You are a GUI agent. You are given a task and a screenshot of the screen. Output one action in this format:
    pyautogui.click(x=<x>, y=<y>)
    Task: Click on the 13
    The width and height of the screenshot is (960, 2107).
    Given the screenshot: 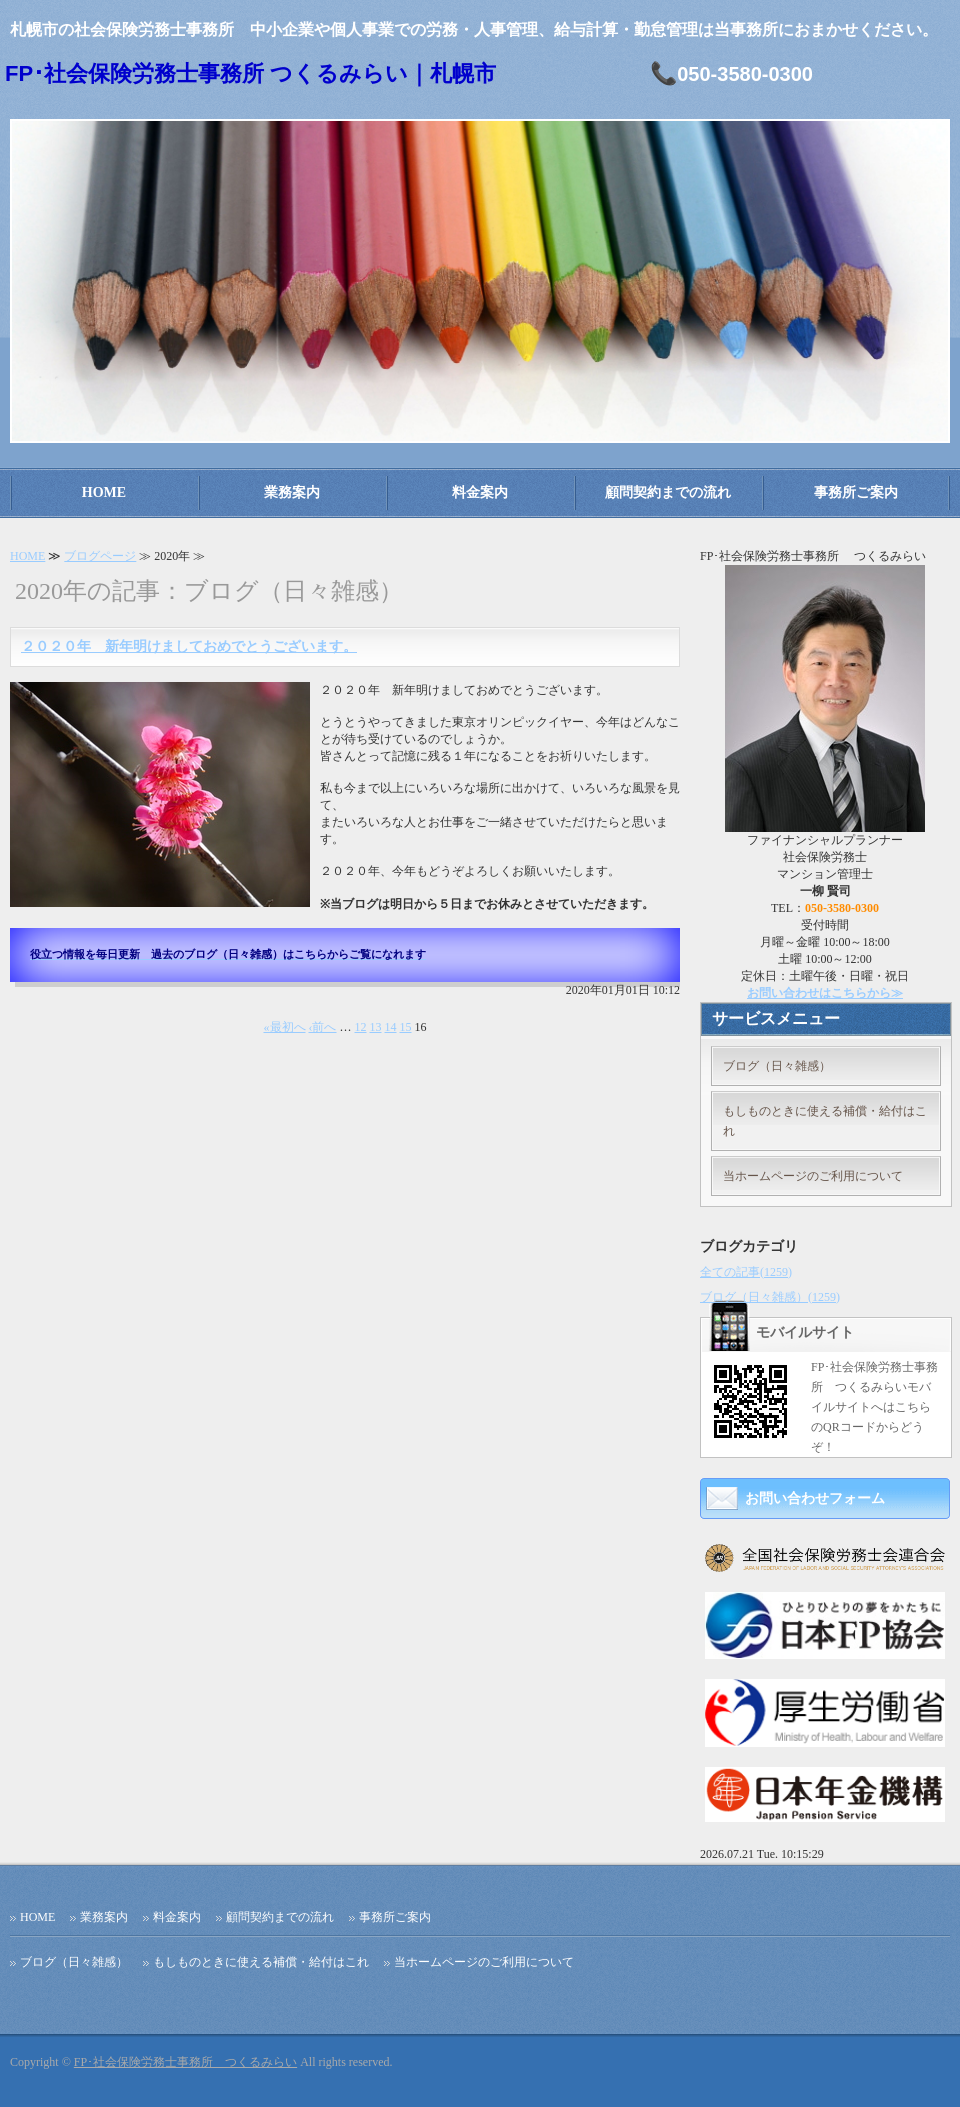 What is the action you would take?
    pyautogui.click(x=376, y=1027)
    